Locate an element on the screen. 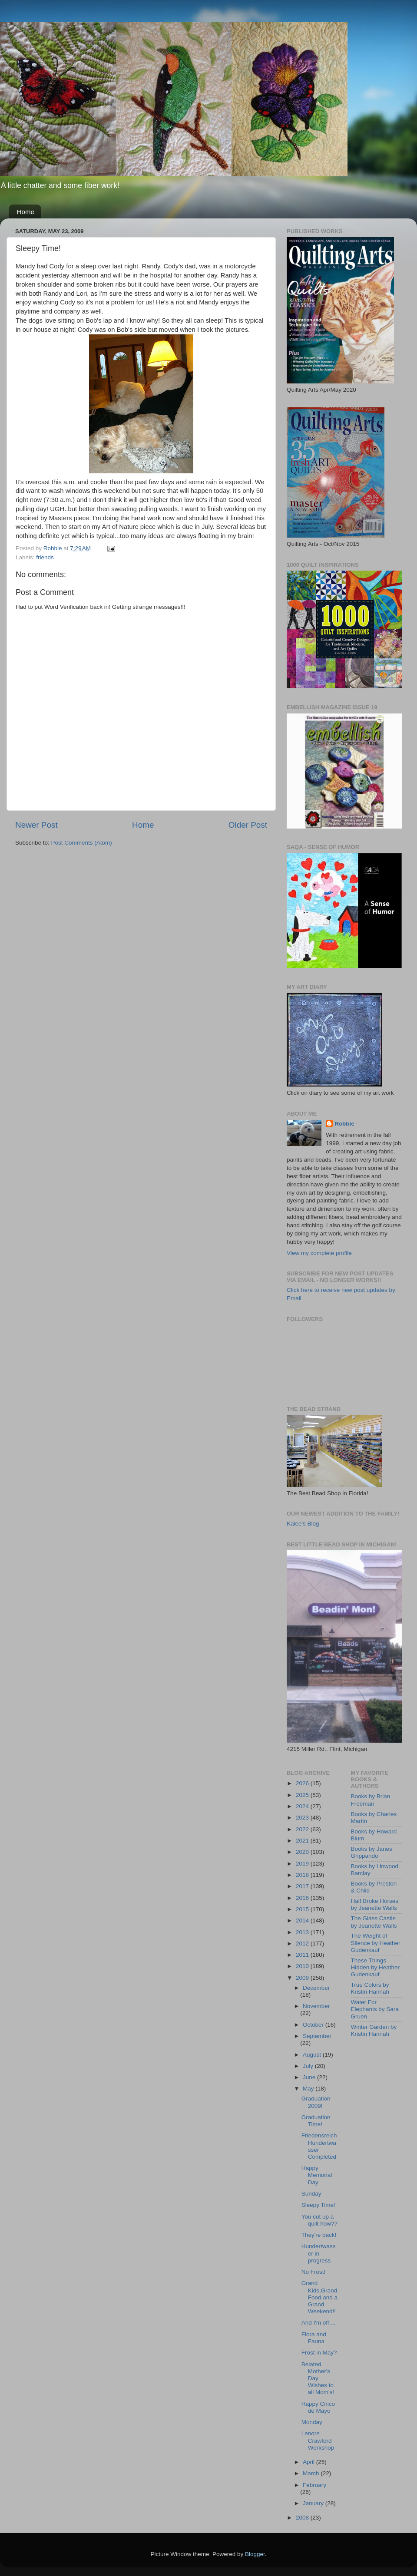 The width and height of the screenshot is (417, 2576). 2014 is located at coordinates (303, 1920).